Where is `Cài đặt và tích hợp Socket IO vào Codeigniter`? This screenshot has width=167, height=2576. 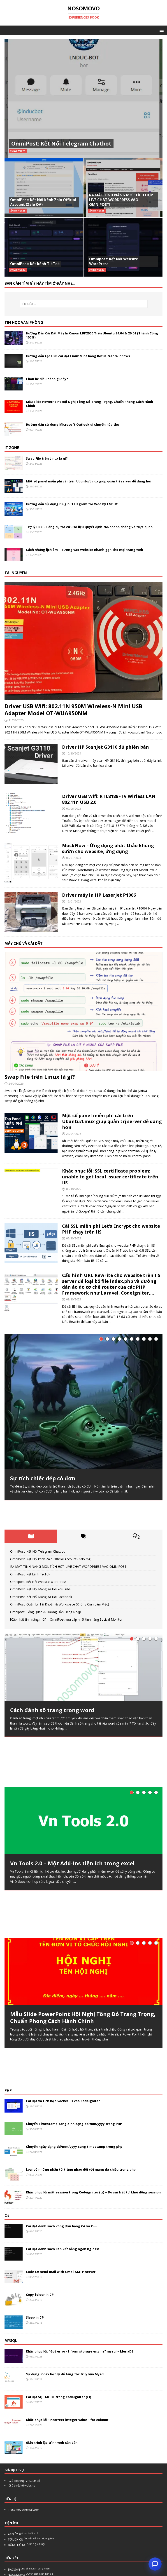 Cài đặt và tích hợp Socket IO vào Codeigniter is located at coordinates (63, 2076).